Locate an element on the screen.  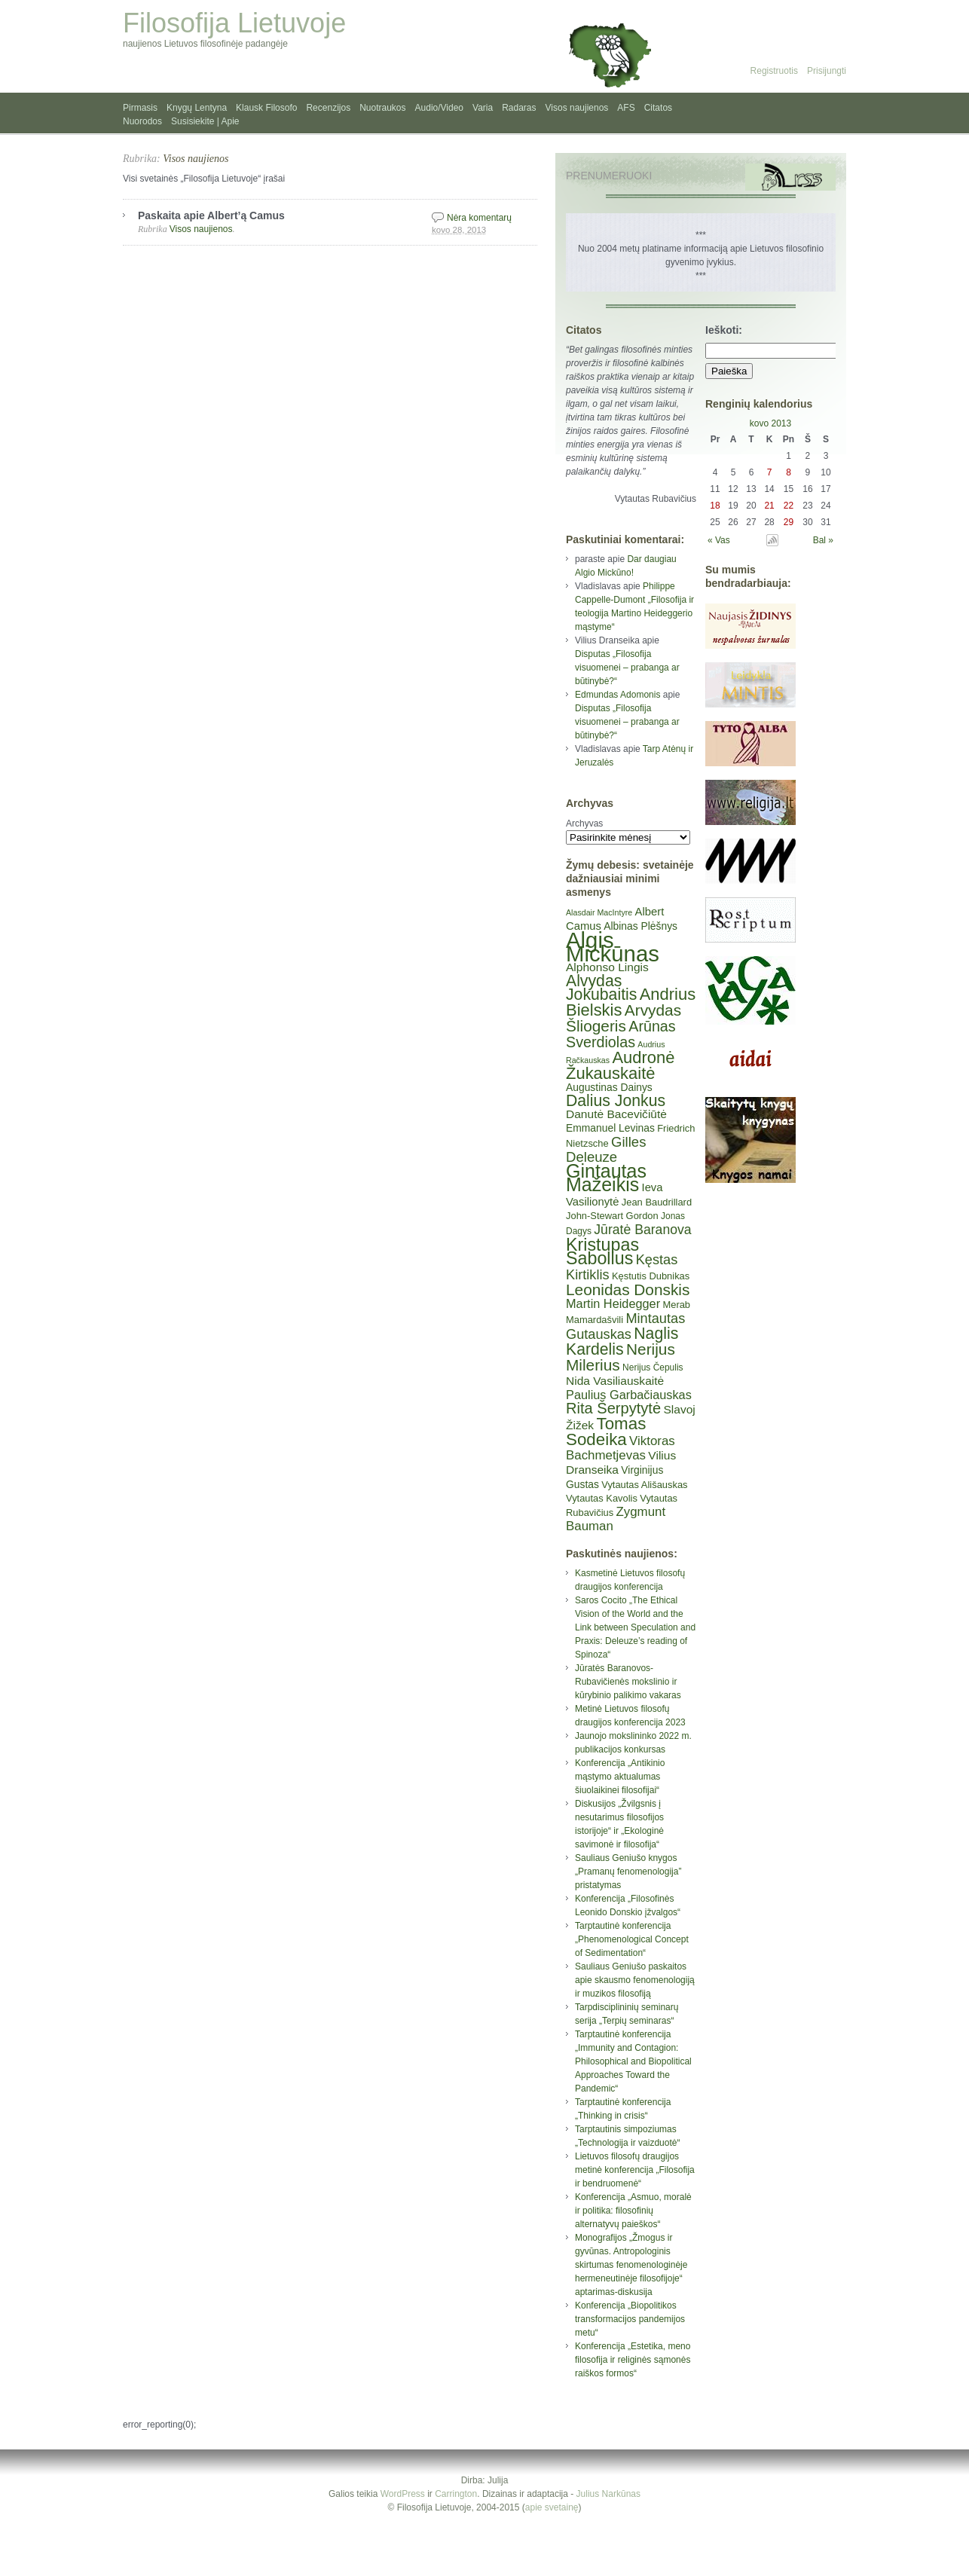
WordPress is located at coordinates (403, 2494).